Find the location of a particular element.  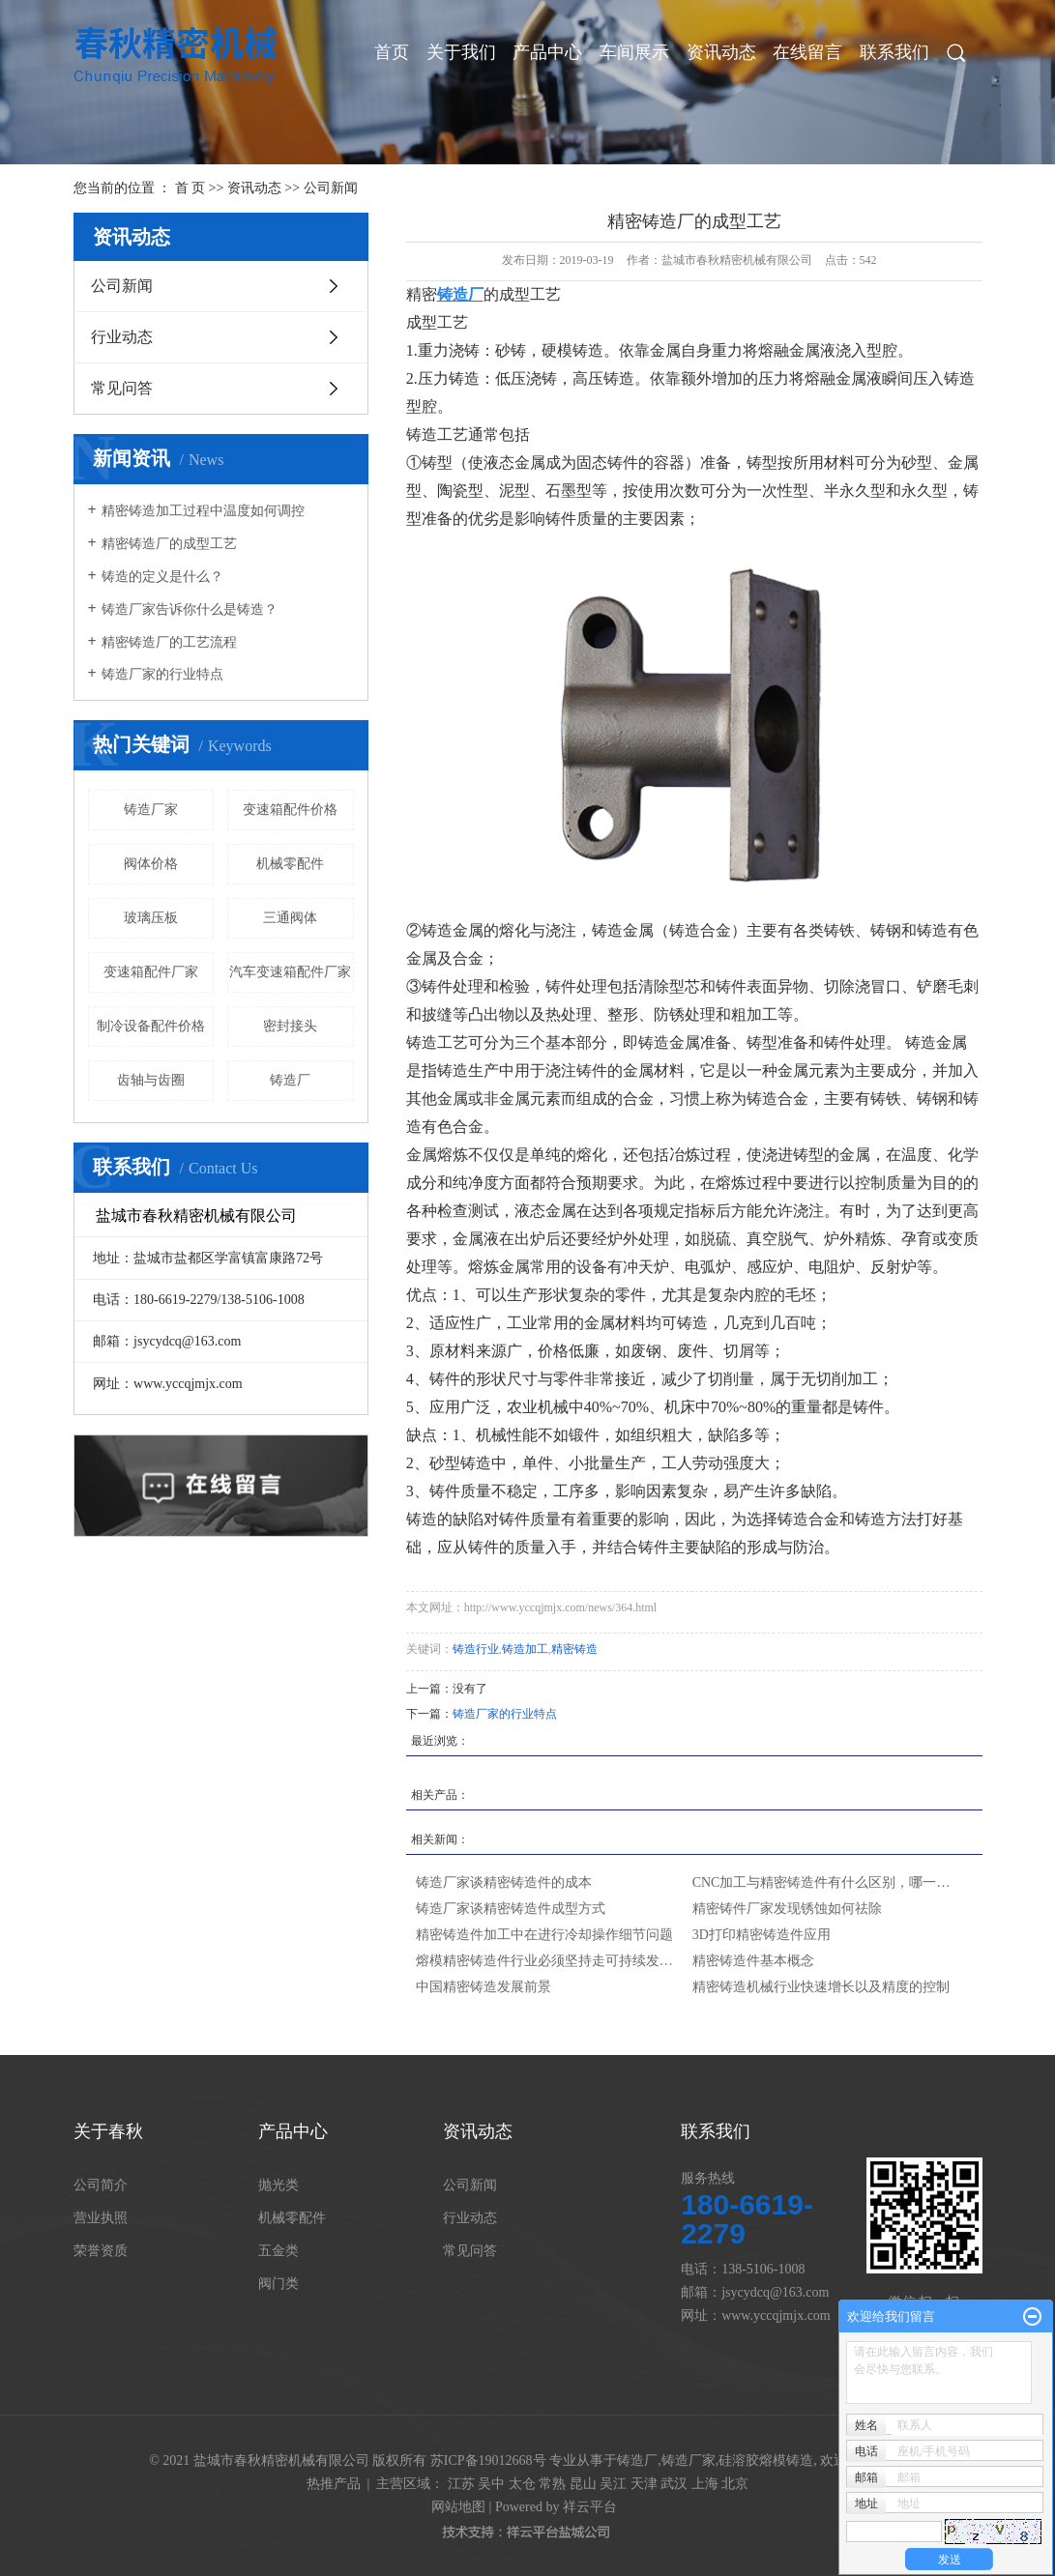

中国精密铸造发展前景 is located at coordinates (483, 1987).